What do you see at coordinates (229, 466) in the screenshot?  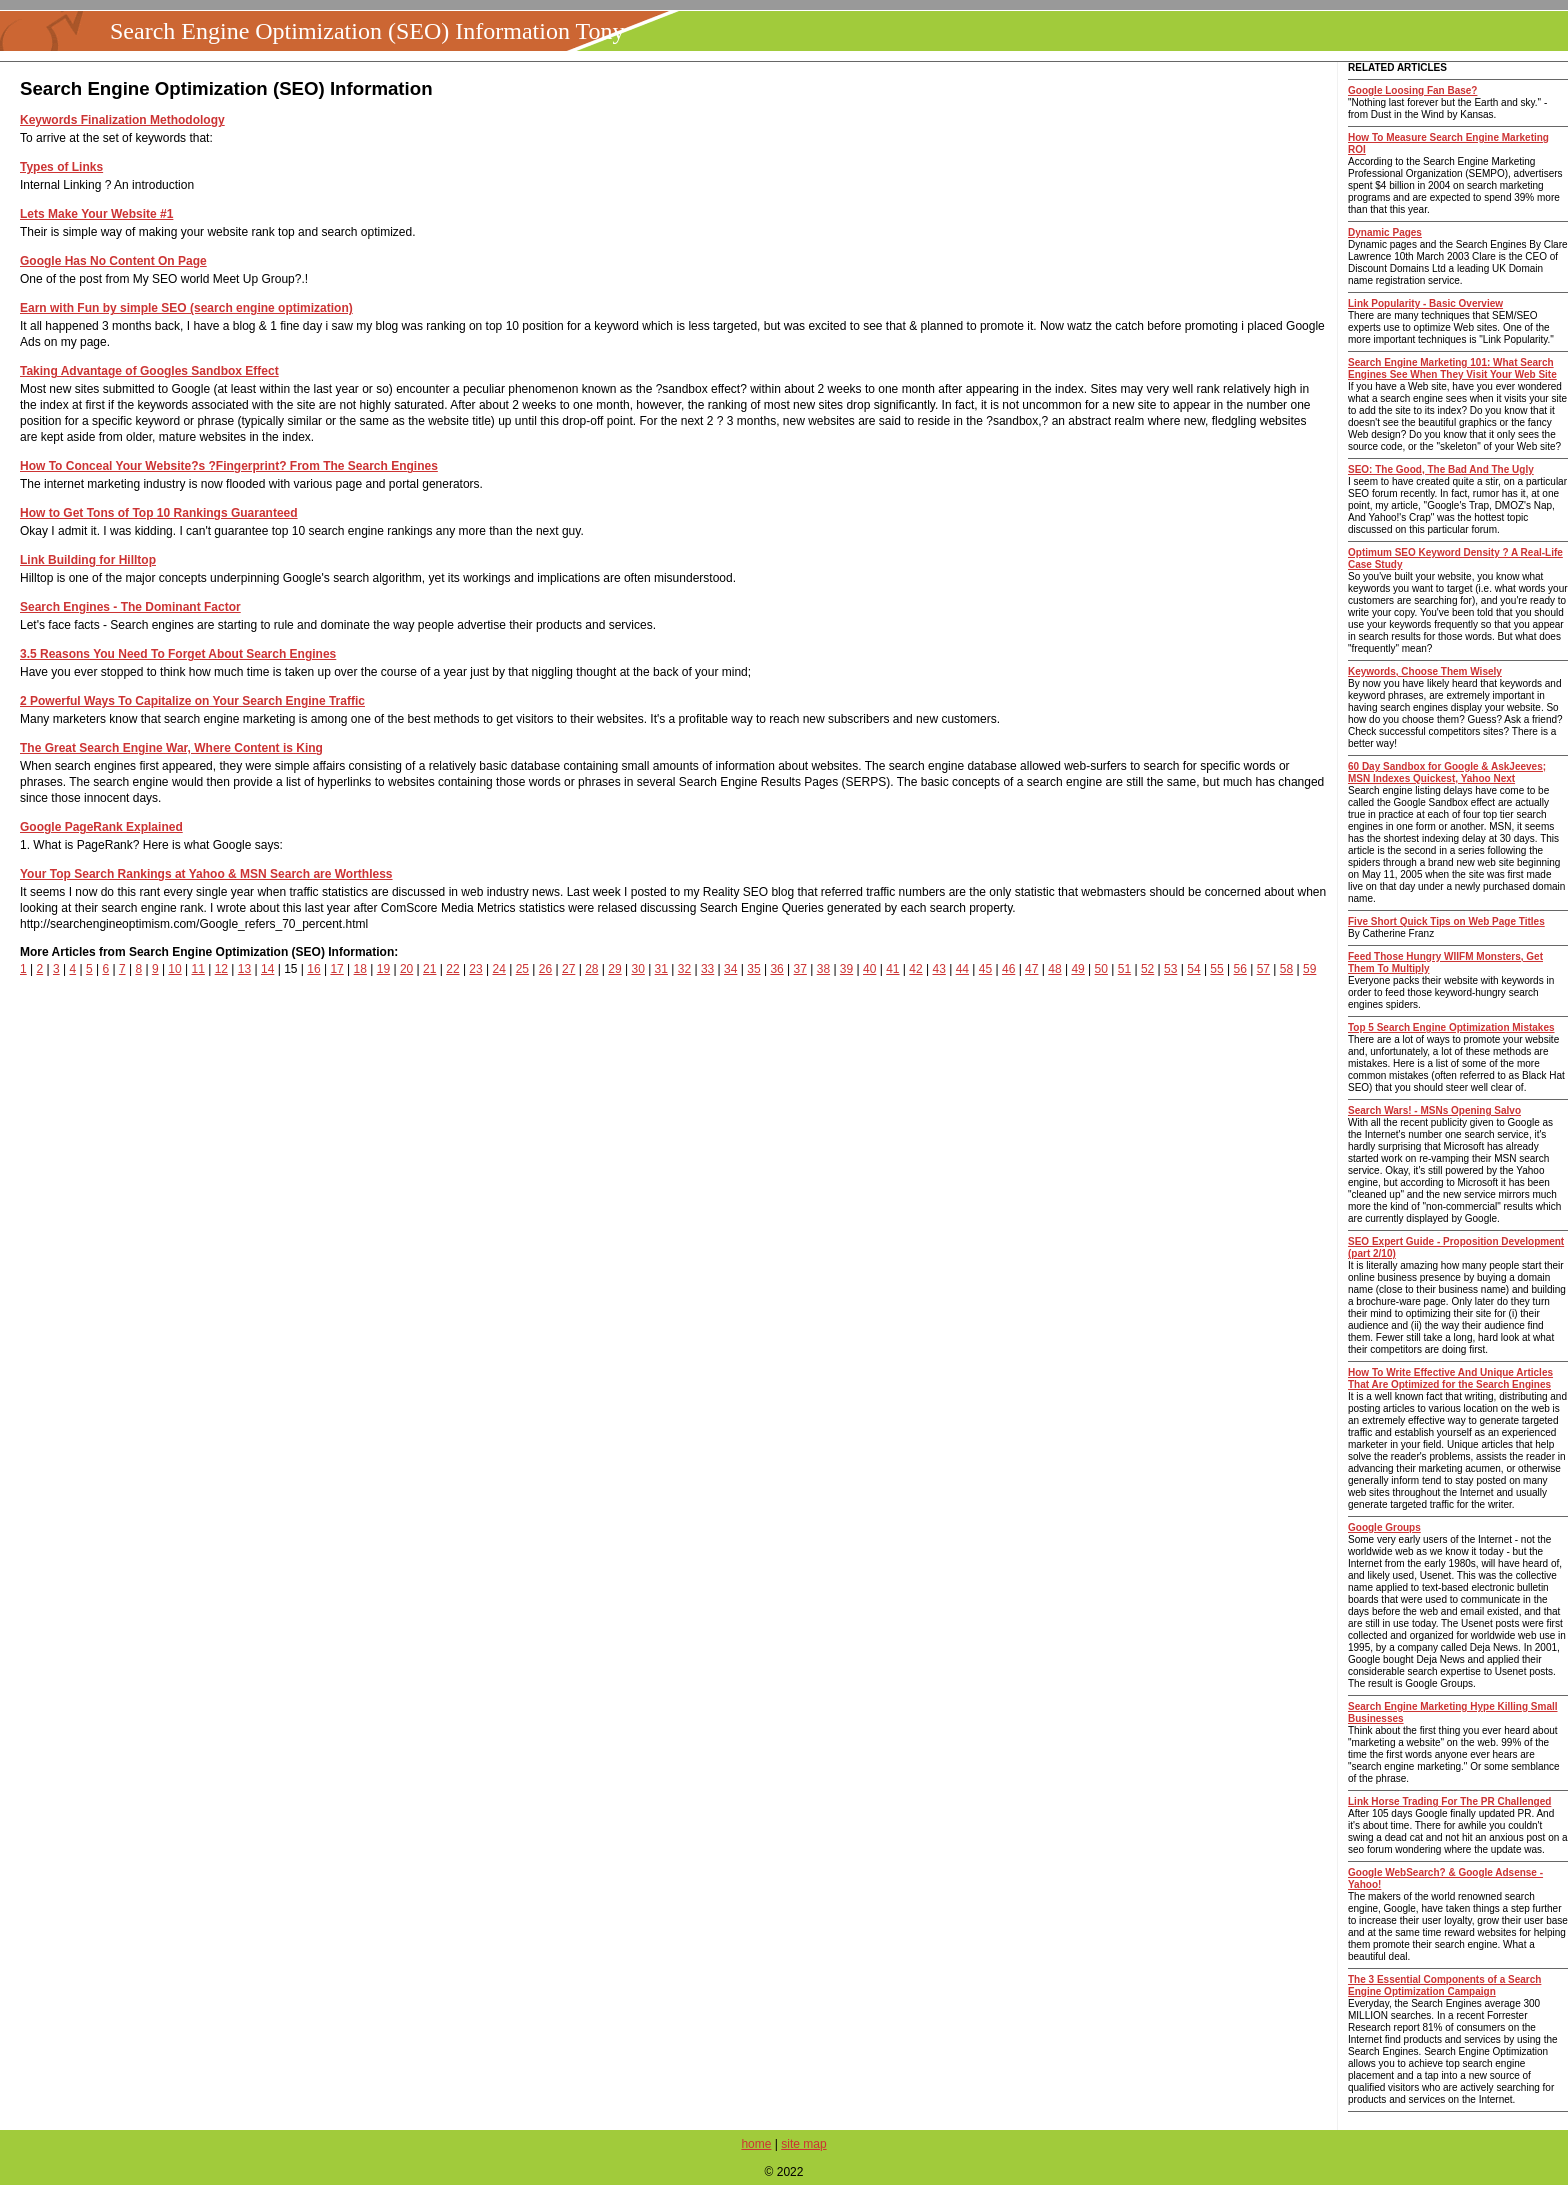 I see `How To Conceal Your Website?s ?Fingerprint? From The Search Engines` at bounding box center [229, 466].